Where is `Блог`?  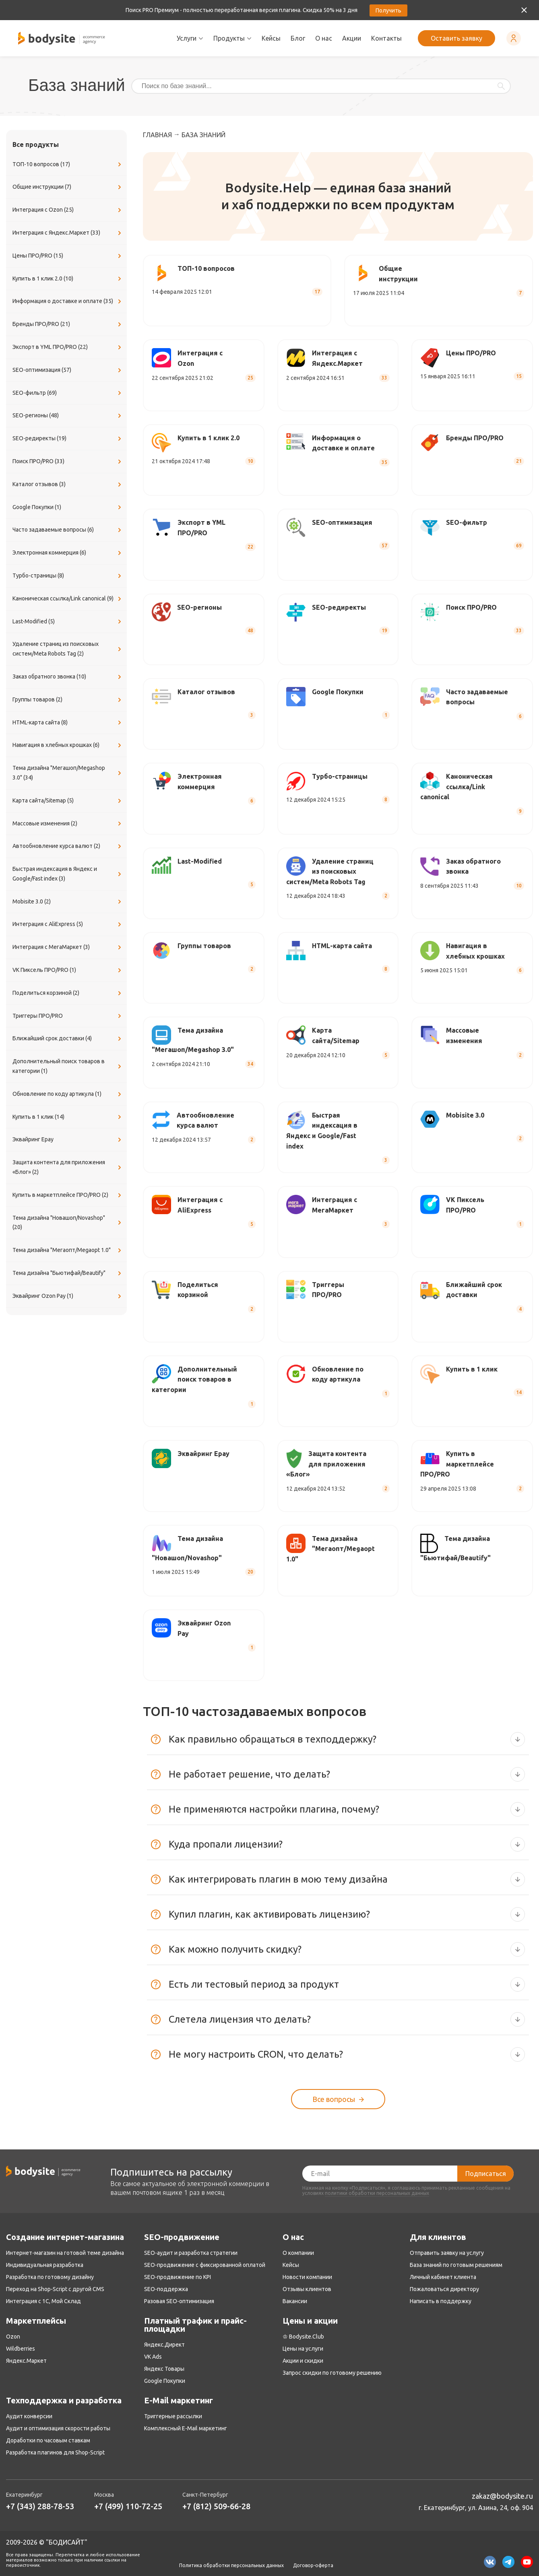 Блог is located at coordinates (298, 38).